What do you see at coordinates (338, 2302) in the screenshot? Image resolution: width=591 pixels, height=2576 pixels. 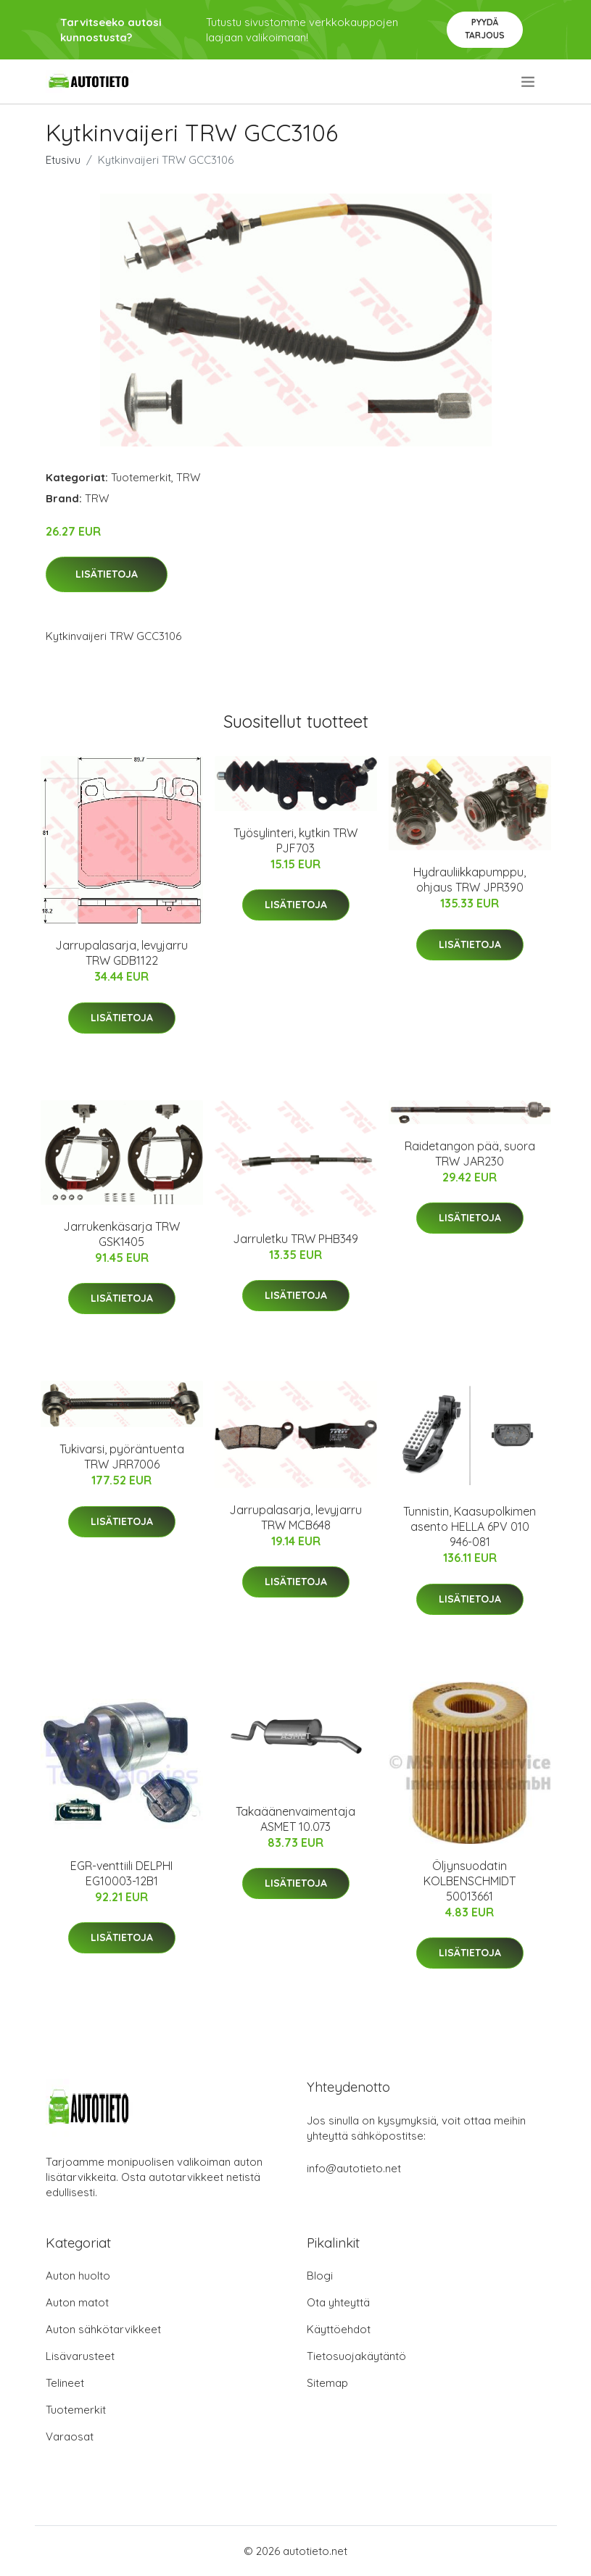 I see `Ota yhteyttä` at bounding box center [338, 2302].